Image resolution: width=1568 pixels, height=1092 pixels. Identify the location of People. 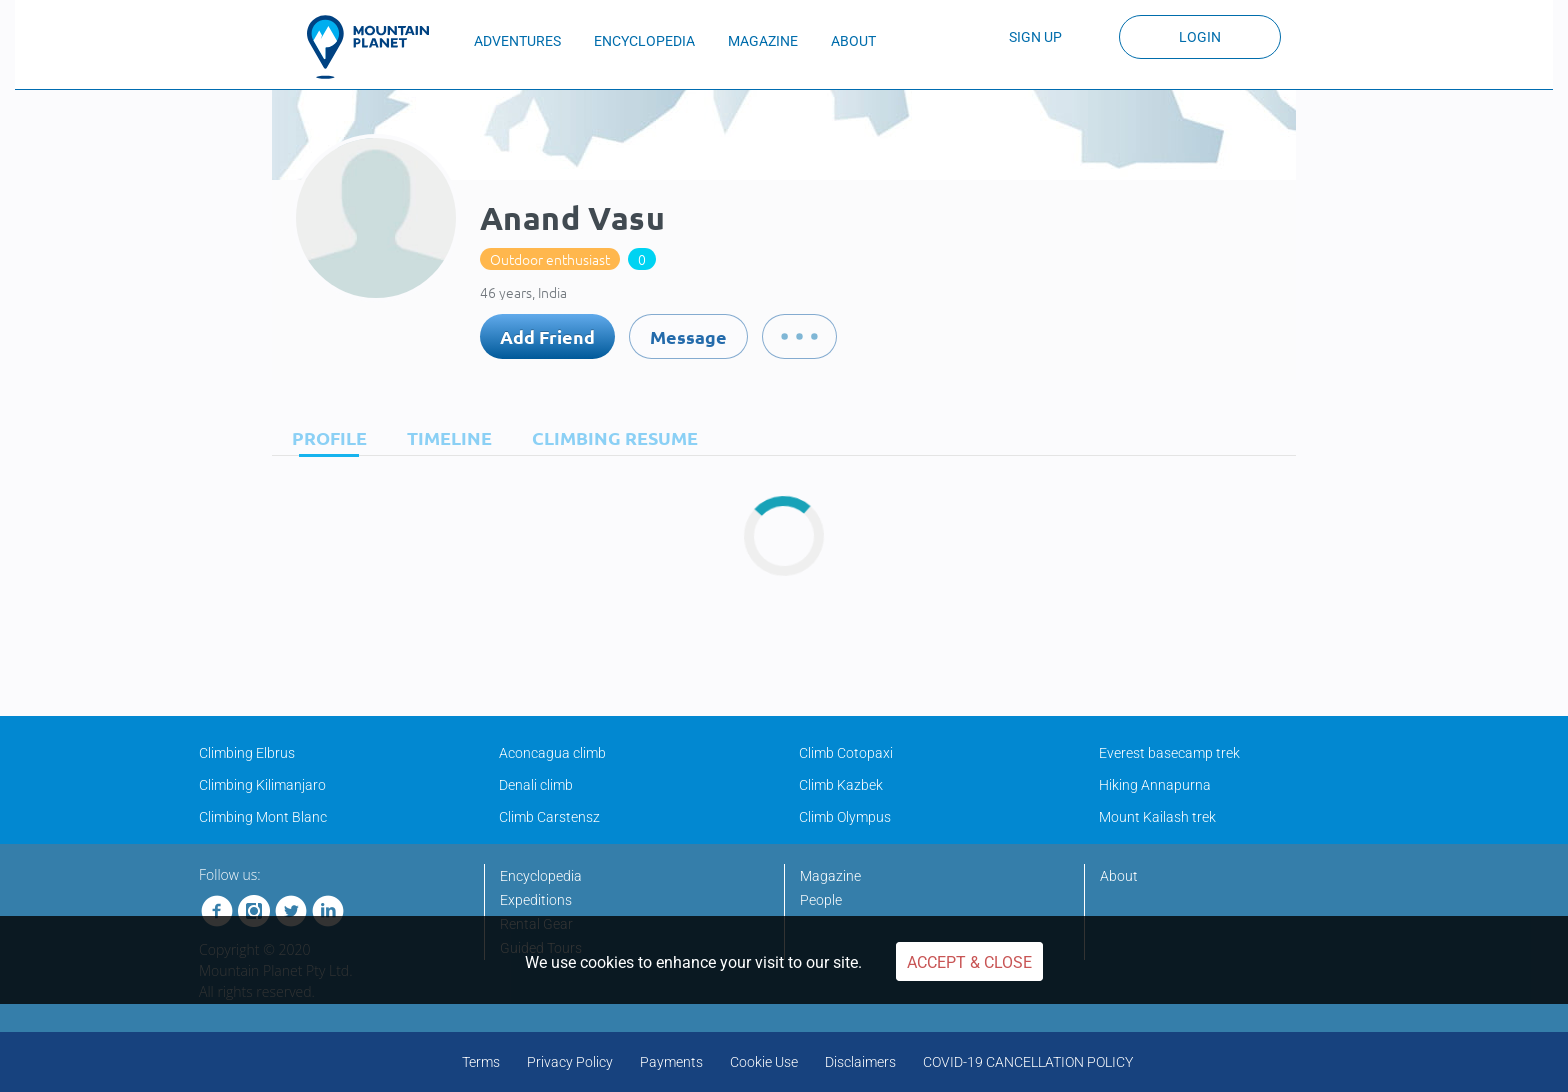
(821, 900).